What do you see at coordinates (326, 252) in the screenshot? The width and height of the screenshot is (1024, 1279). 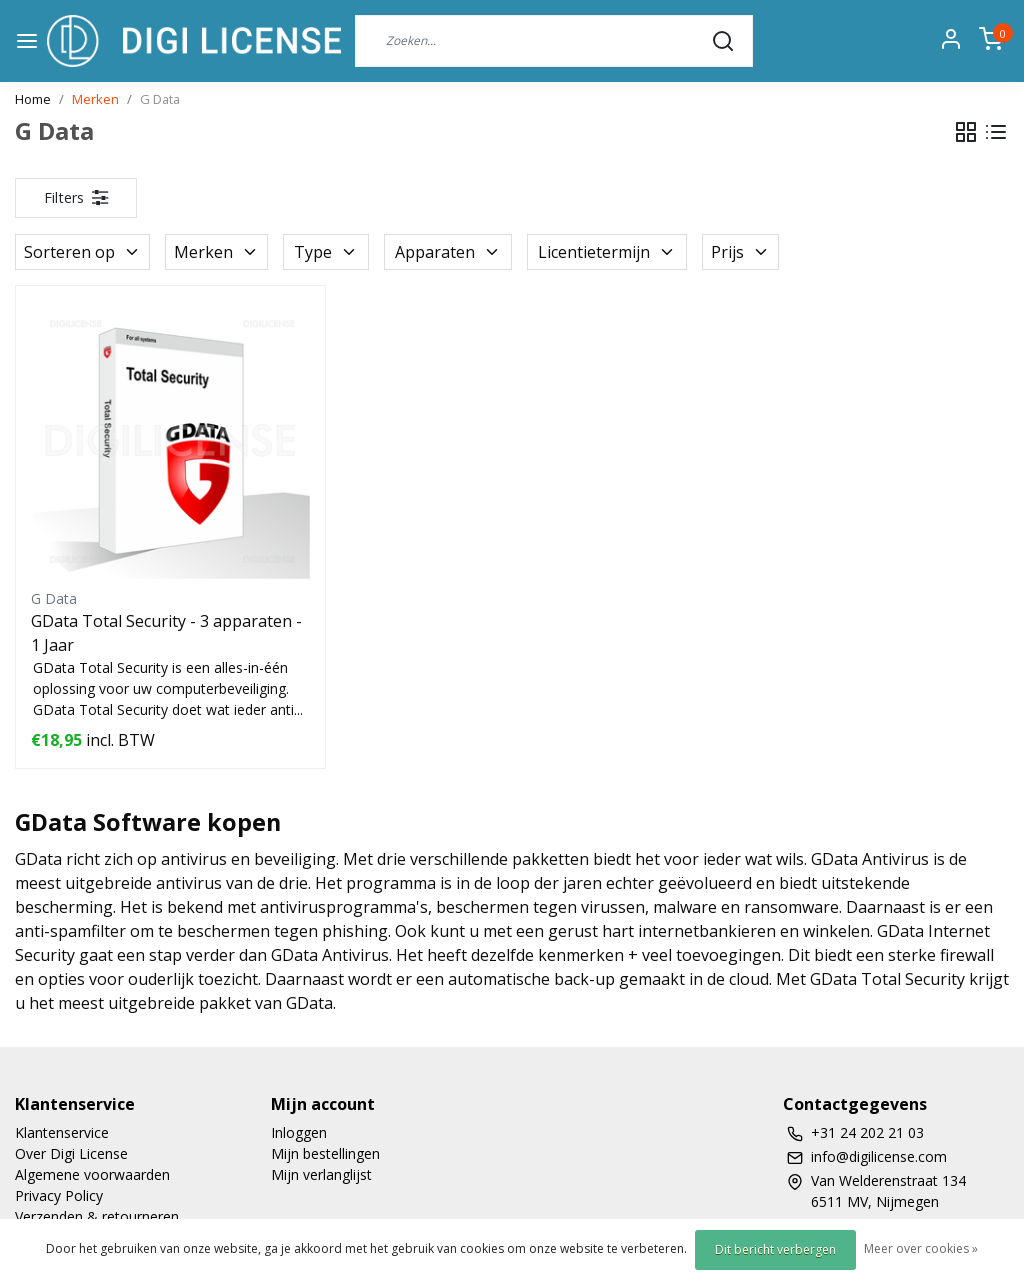 I see `Type` at bounding box center [326, 252].